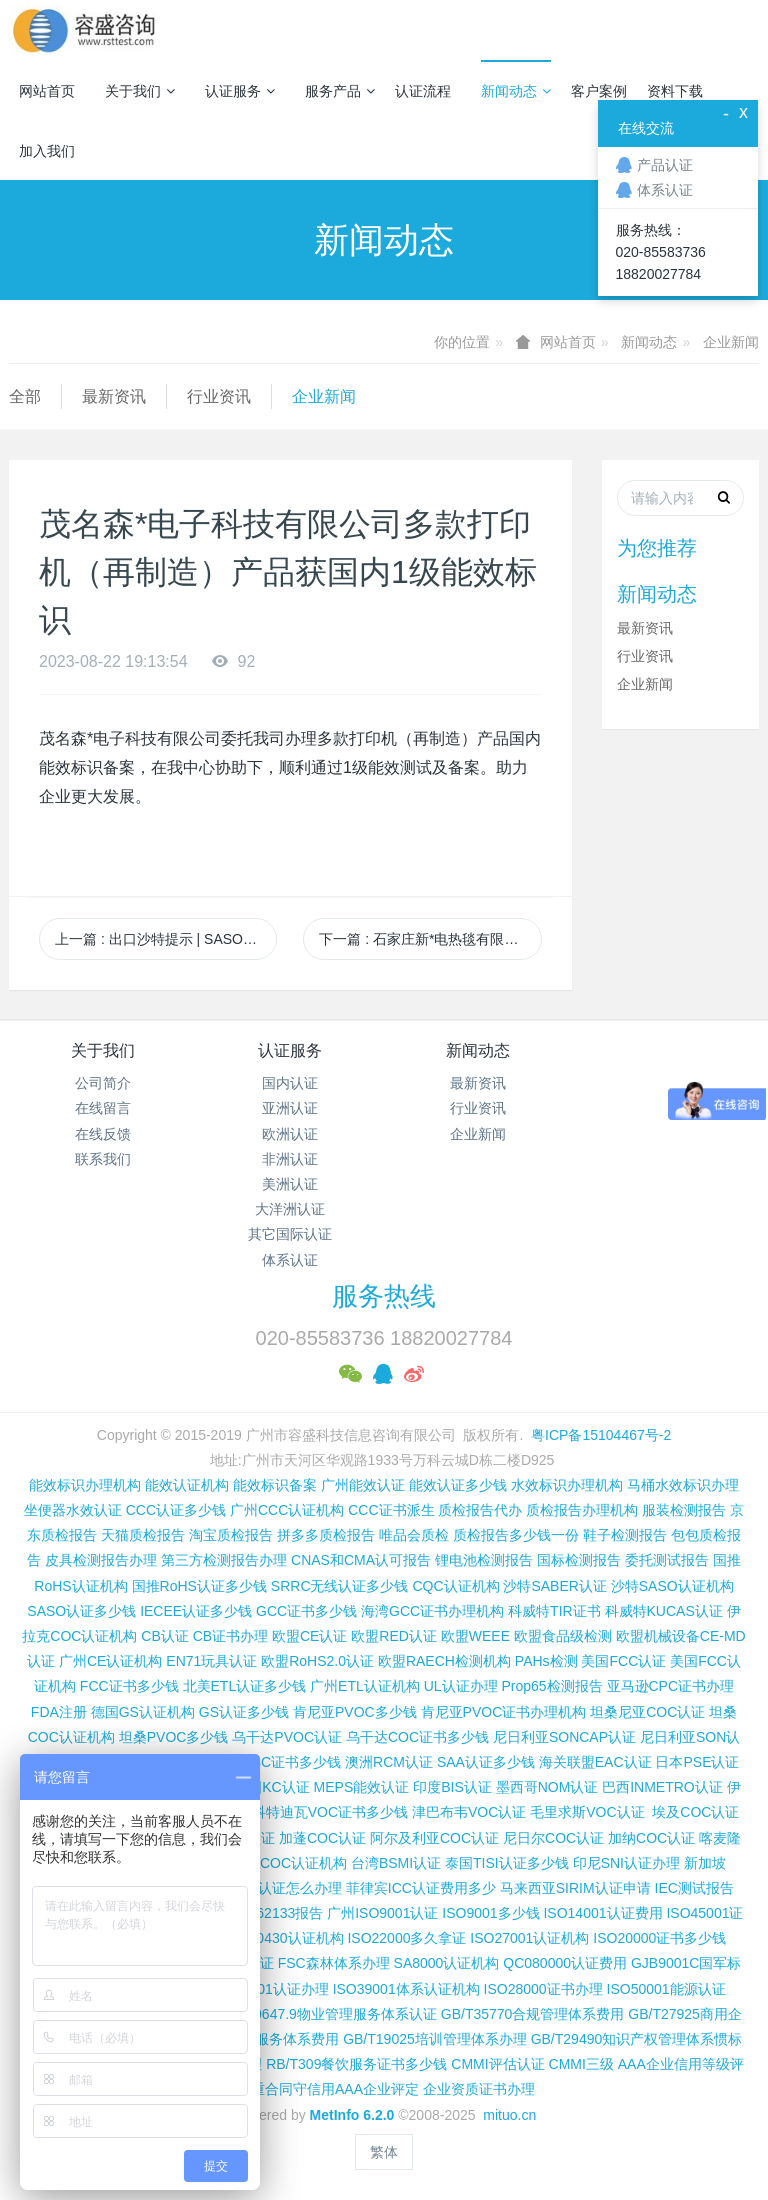 The height and width of the screenshot is (2200, 768). Describe the element at coordinates (362, 1787) in the screenshot. I see `MEPS能效认证` at that location.